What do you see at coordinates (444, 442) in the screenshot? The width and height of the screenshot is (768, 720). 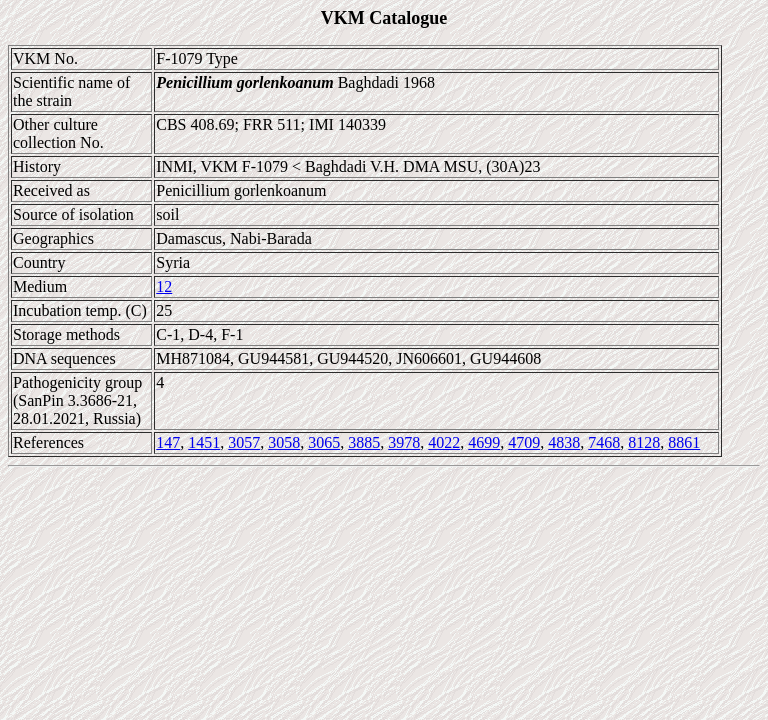 I see `4022` at bounding box center [444, 442].